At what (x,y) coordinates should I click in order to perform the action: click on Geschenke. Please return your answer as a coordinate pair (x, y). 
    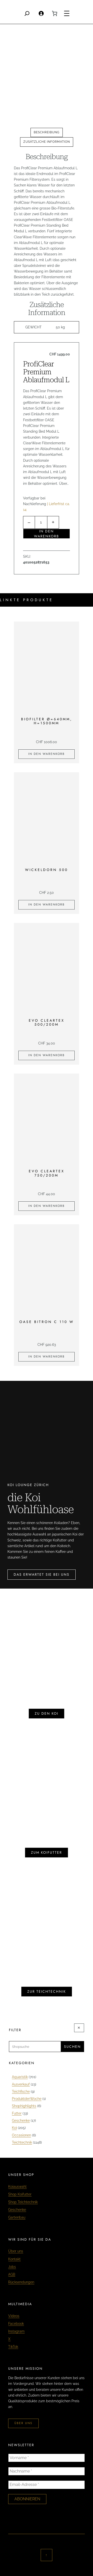
    Looking at the image, I should click on (17, 2210).